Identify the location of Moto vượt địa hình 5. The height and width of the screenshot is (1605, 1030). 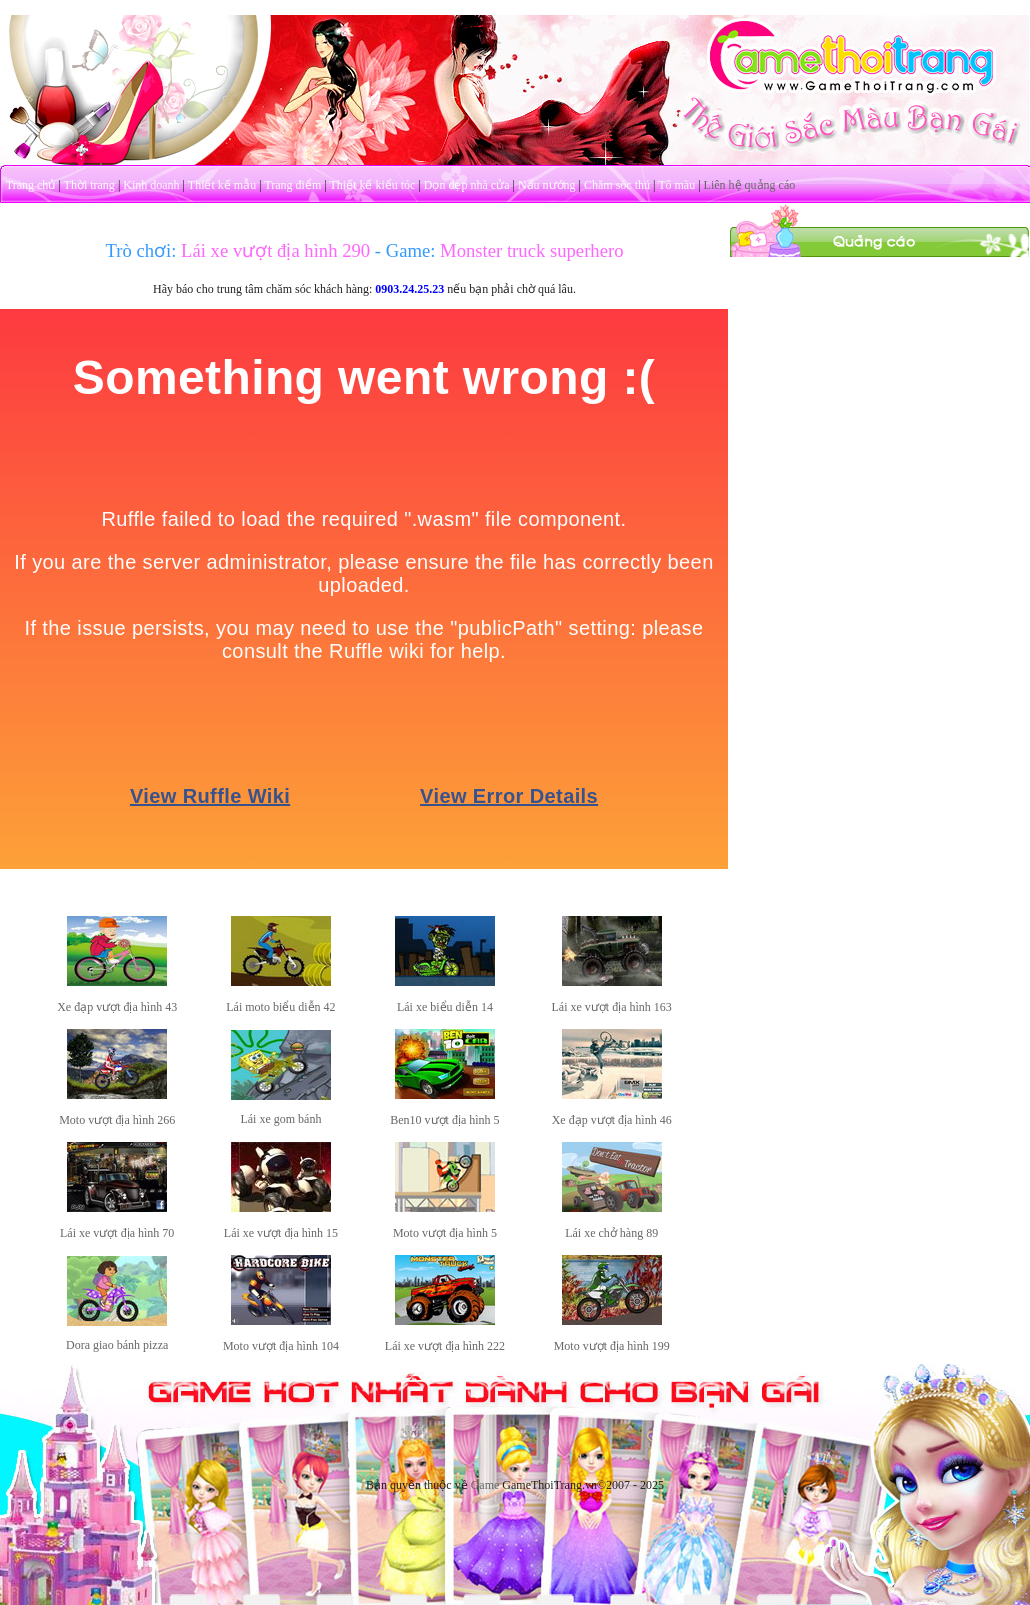
(445, 1233).